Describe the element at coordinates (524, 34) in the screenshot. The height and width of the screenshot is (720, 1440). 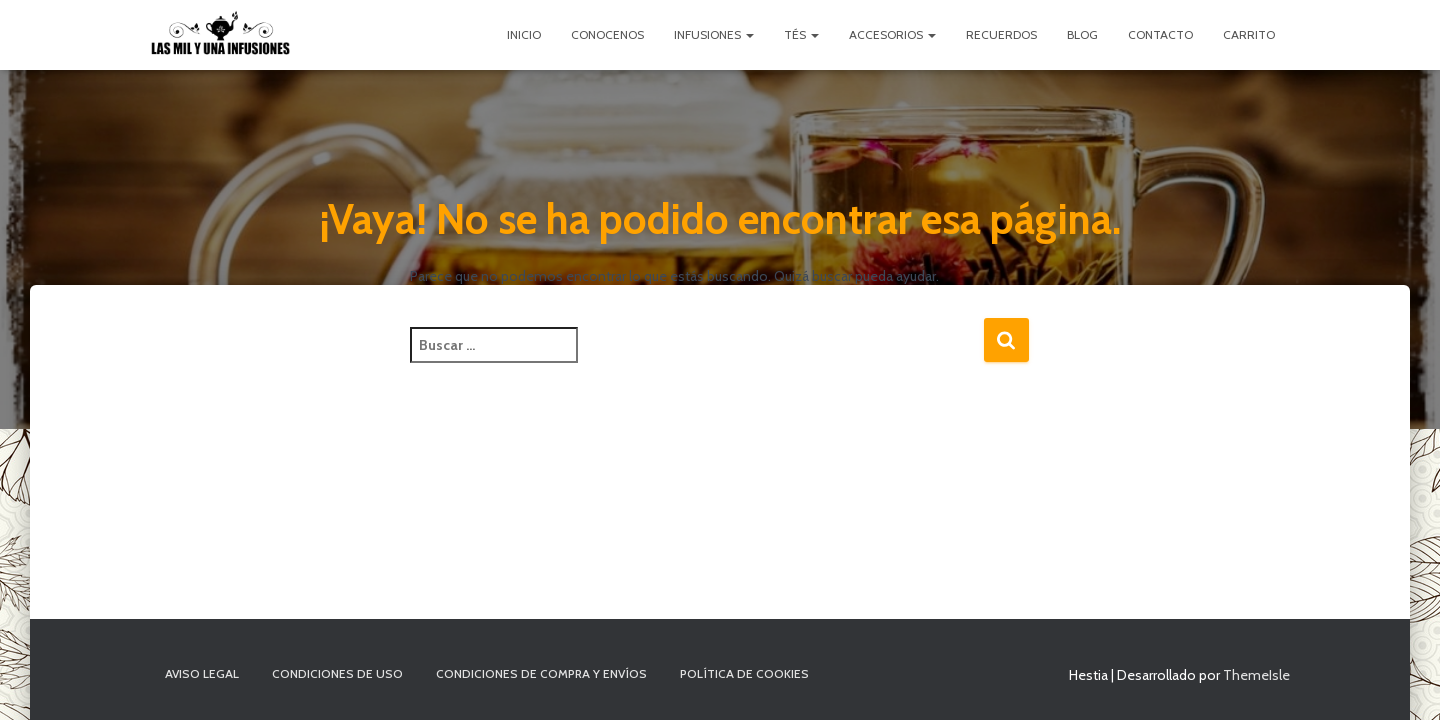
I see `Inicio` at that location.